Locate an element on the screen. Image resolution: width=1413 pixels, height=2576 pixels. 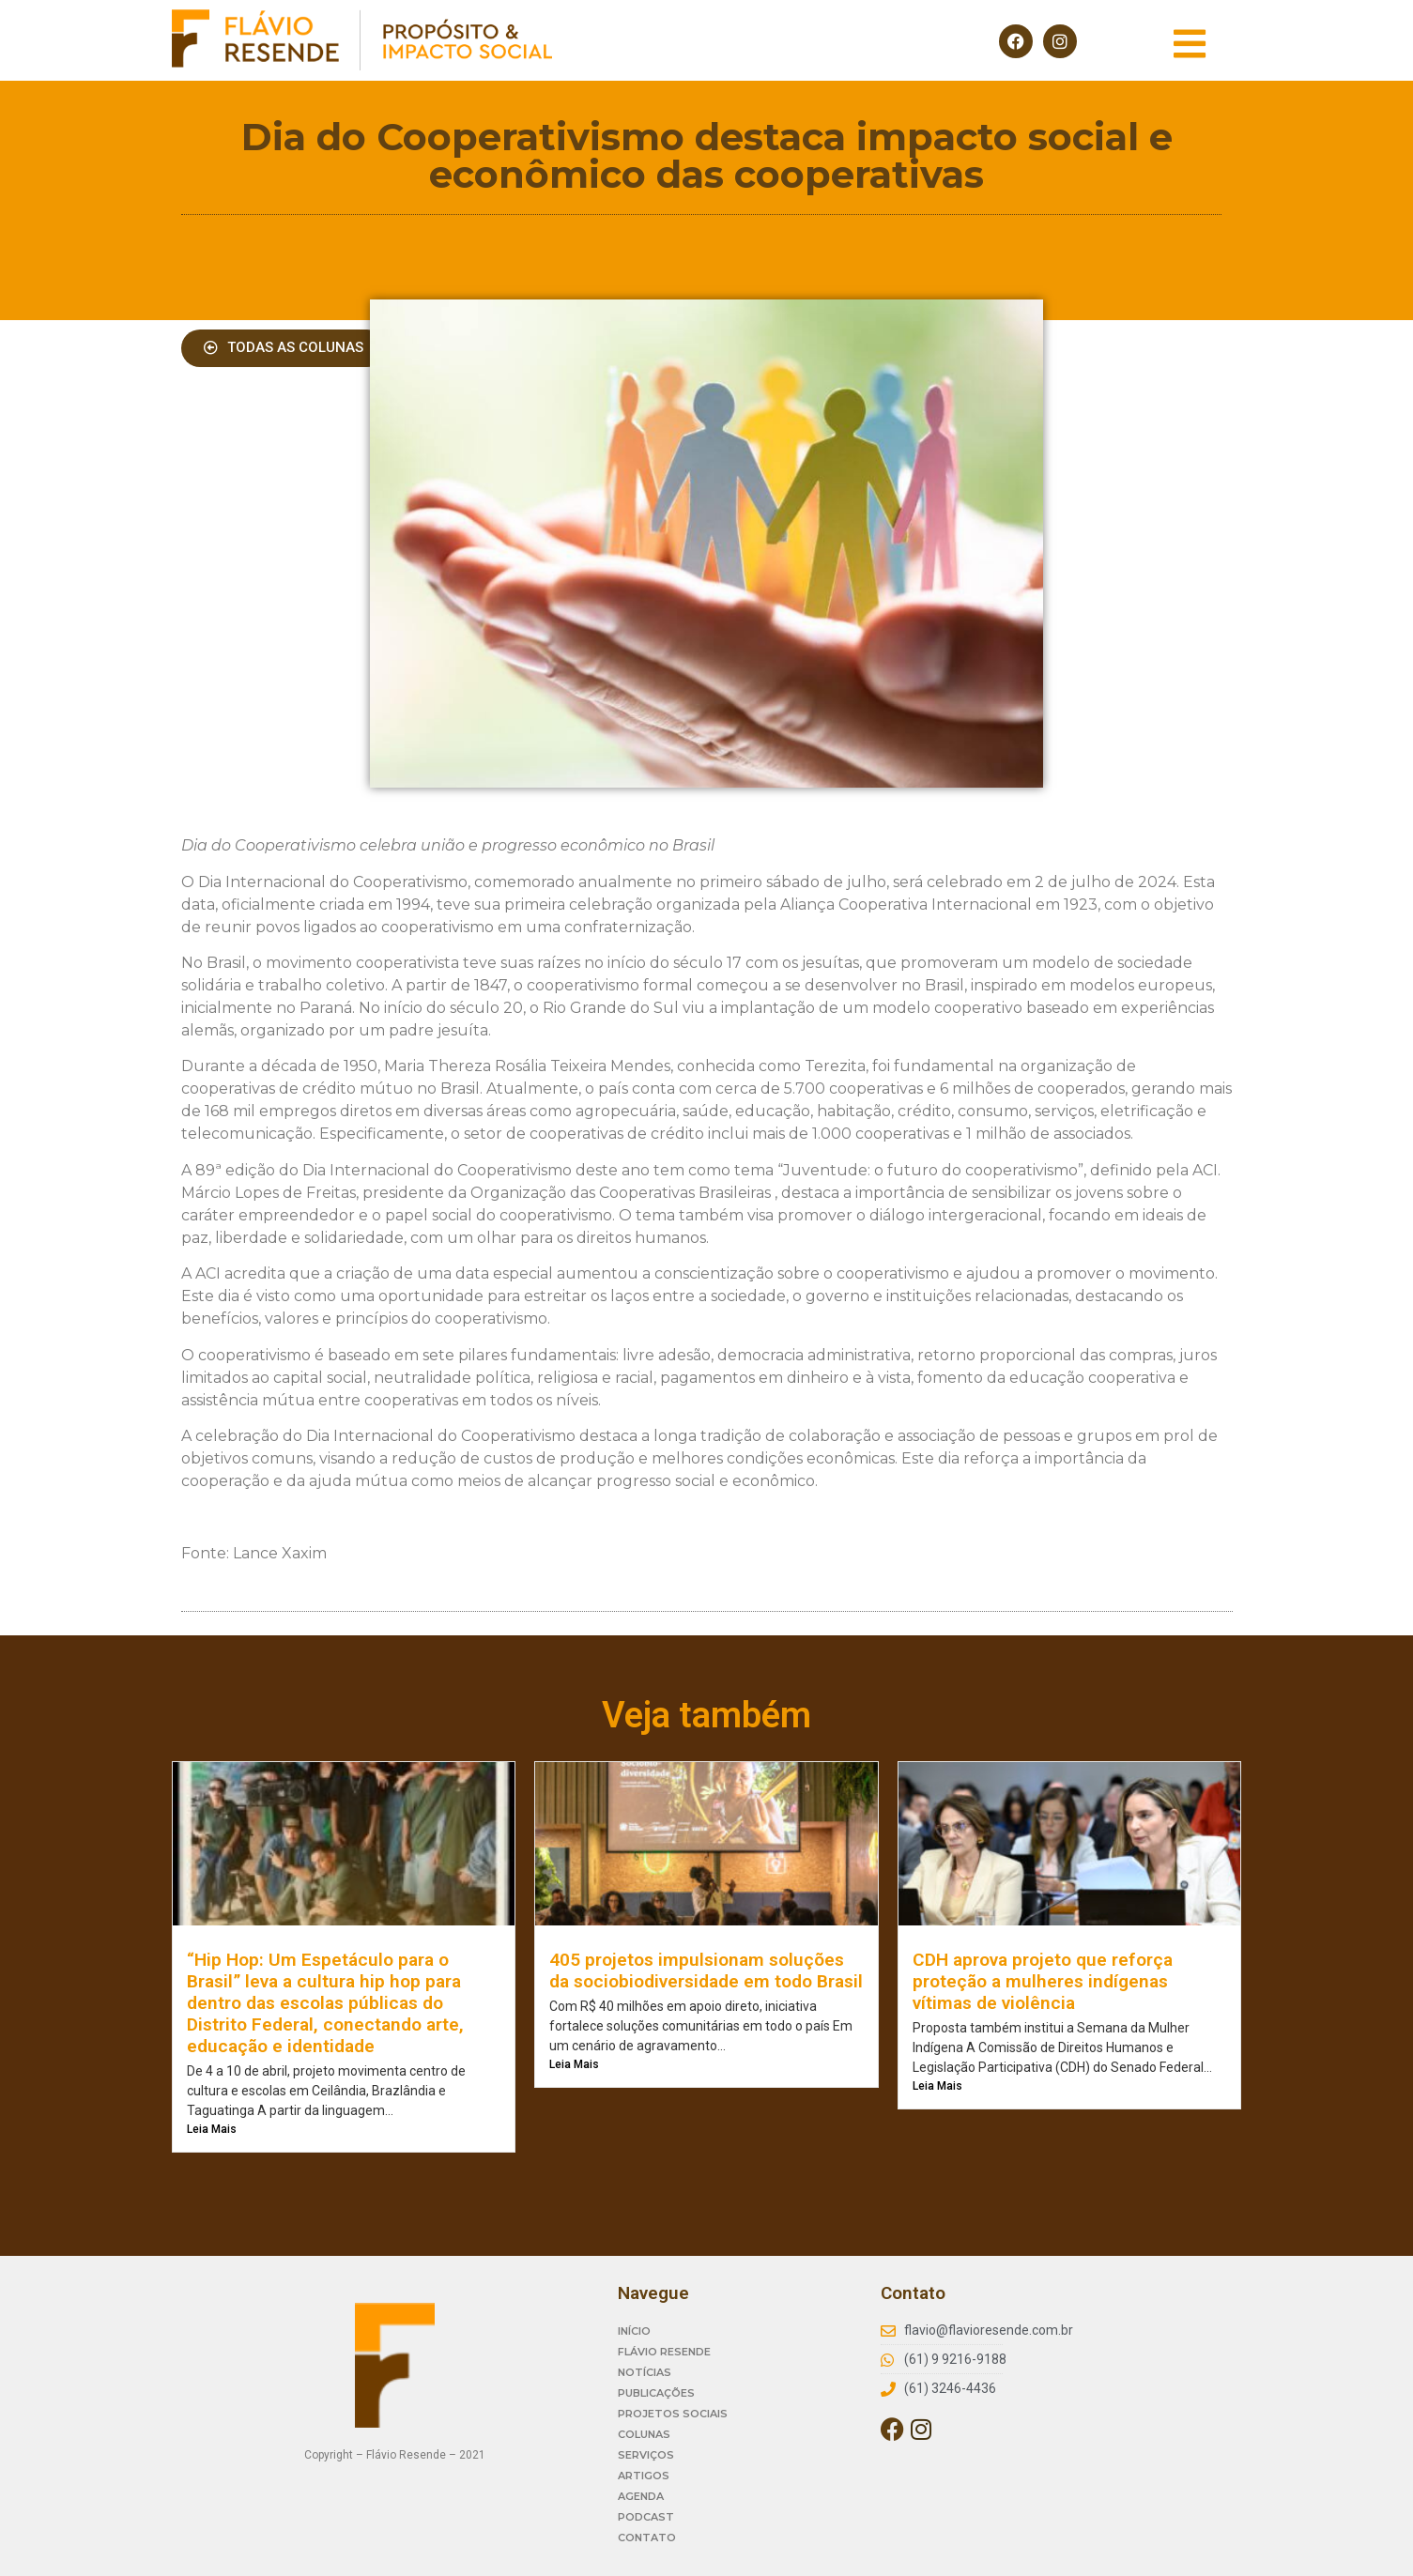
SERVIÇOS is located at coordinates (646, 2454).